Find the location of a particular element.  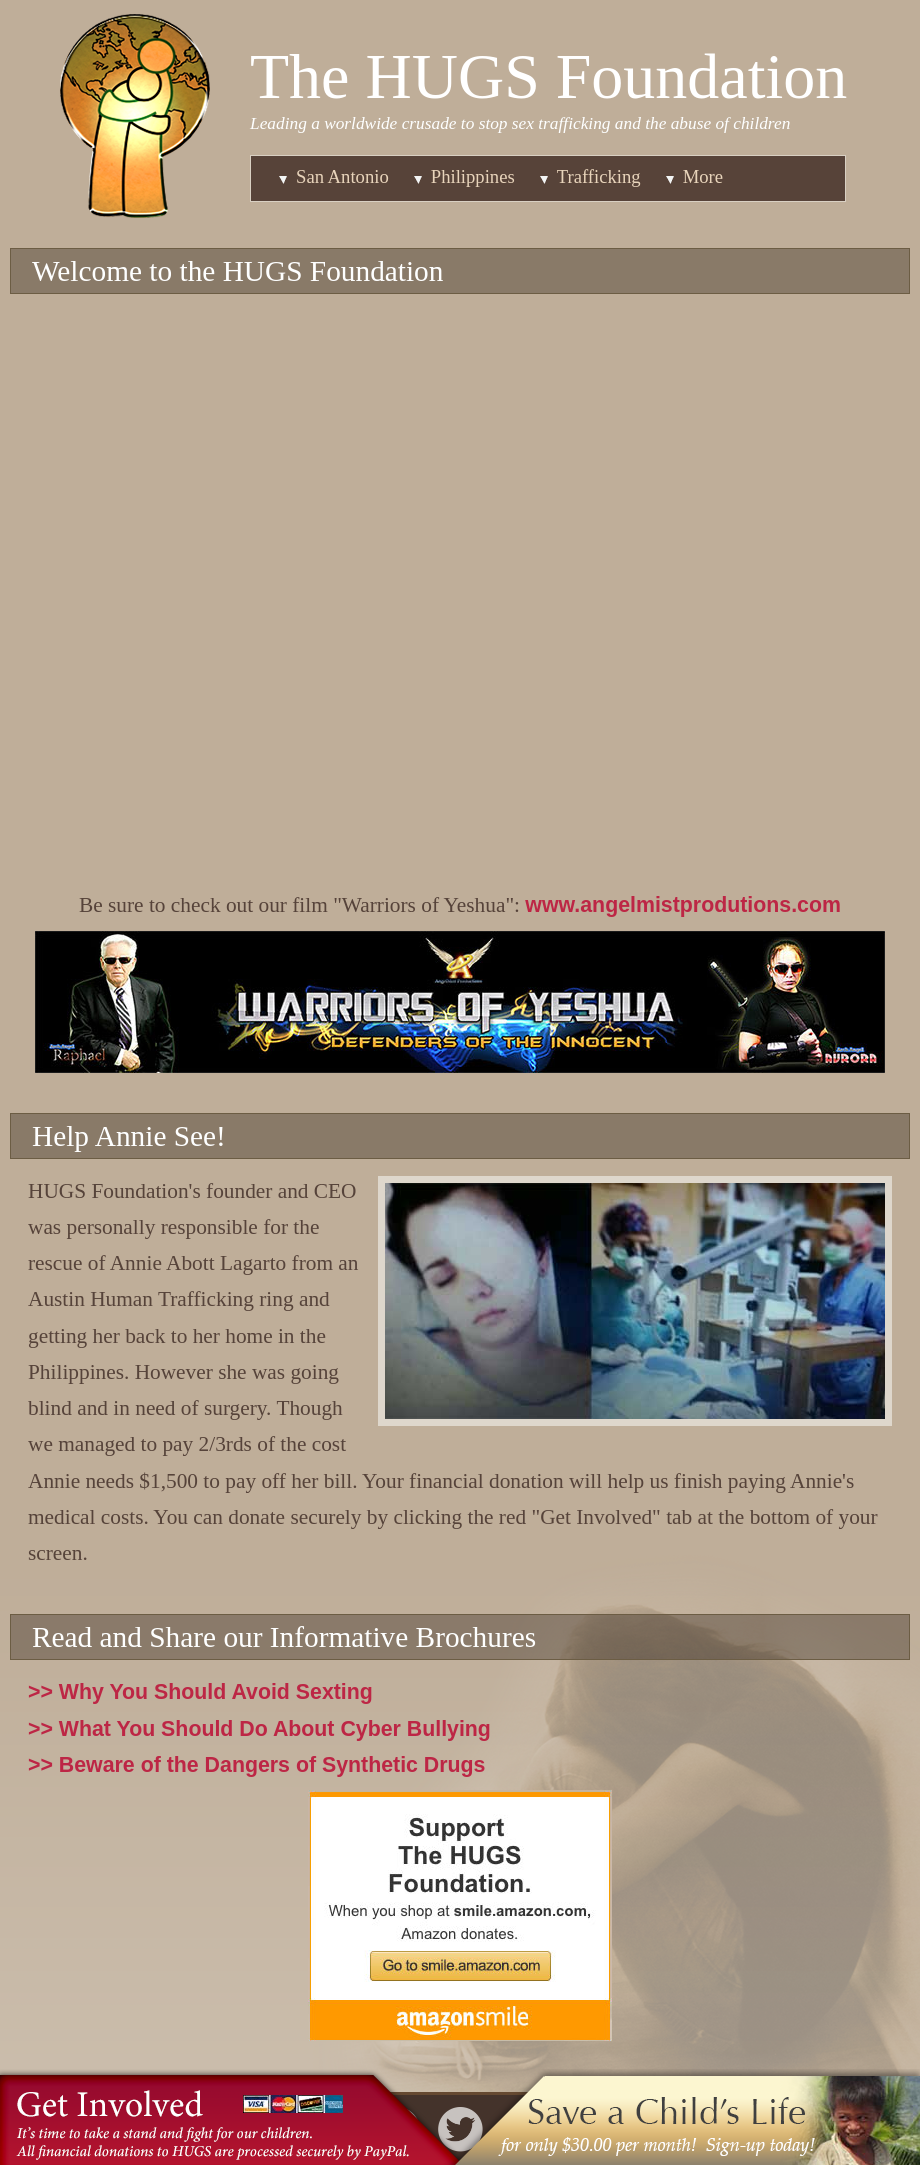

>> Why You Should Avoid Sexting is located at coordinates (200, 1692).